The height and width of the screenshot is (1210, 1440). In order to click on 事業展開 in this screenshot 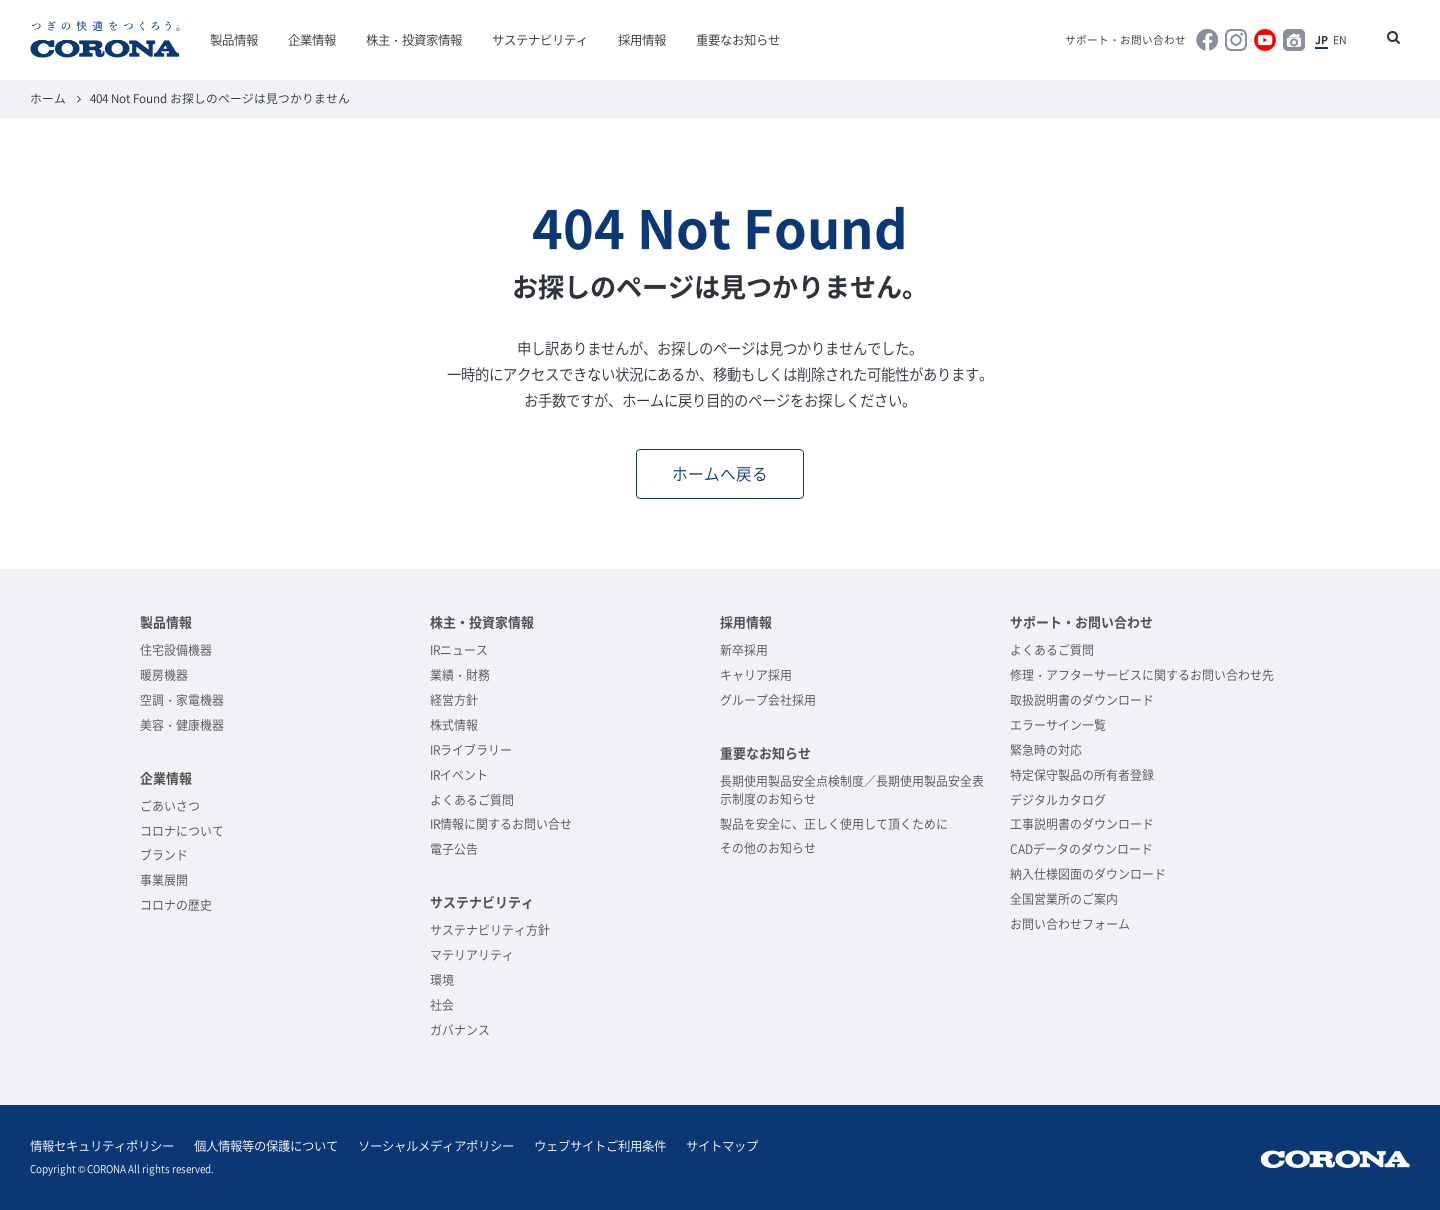, I will do `click(164, 880)`.